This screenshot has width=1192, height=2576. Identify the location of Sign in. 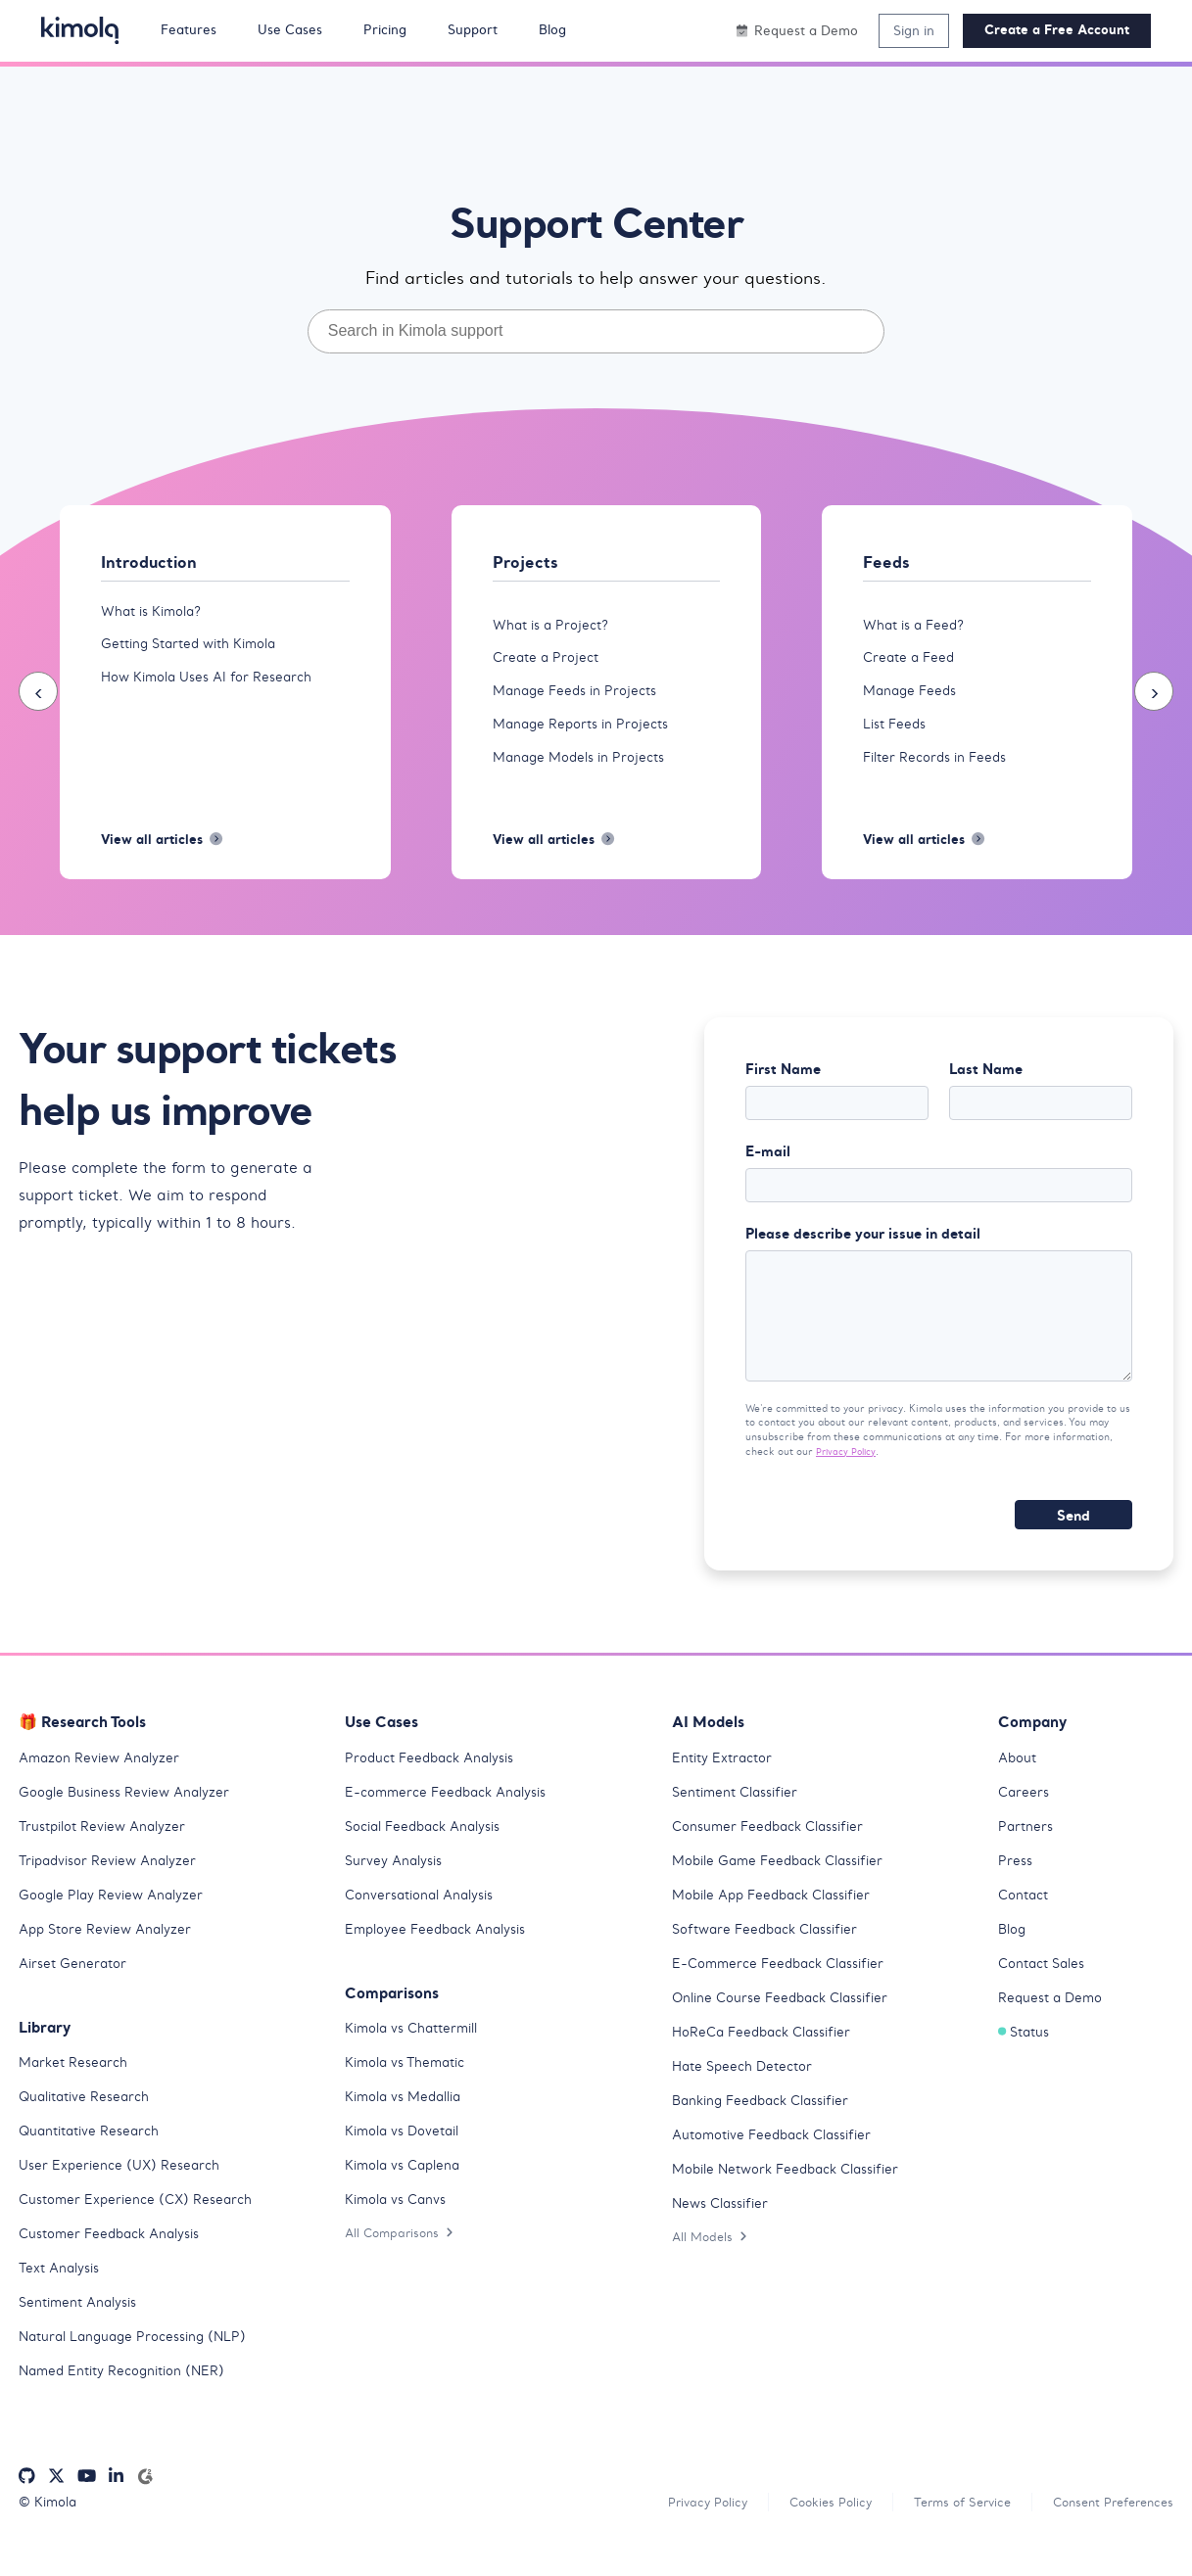
(913, 30).